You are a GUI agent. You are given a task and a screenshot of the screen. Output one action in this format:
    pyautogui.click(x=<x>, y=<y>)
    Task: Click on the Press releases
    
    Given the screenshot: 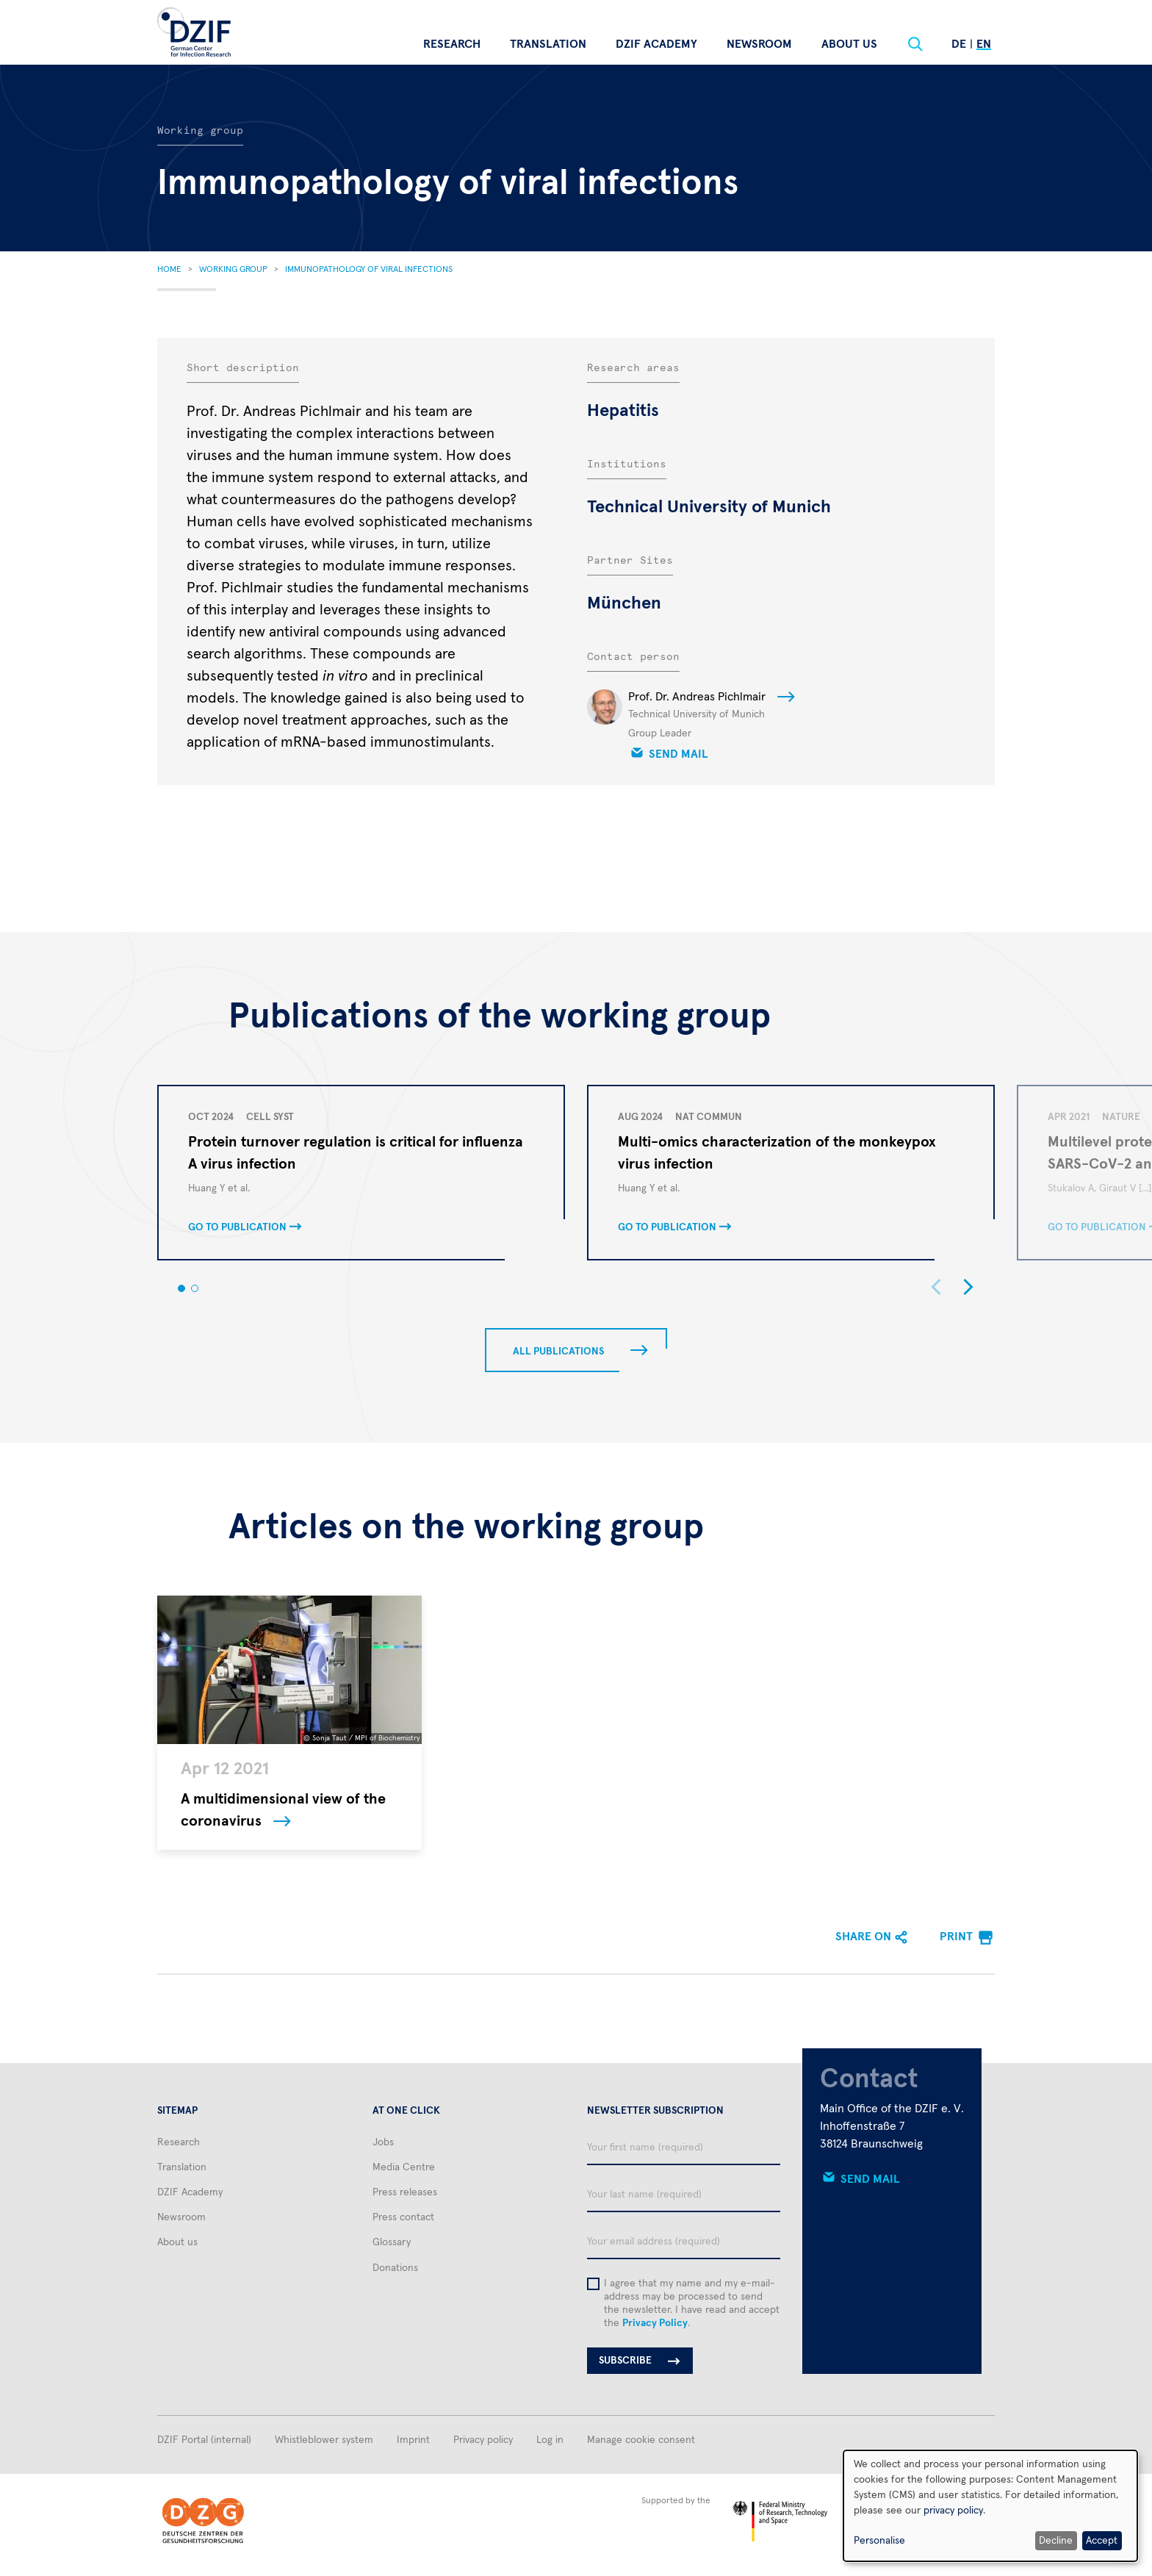 What is the action you would take?
    pyautogui.click(x=404, y=2192)
    